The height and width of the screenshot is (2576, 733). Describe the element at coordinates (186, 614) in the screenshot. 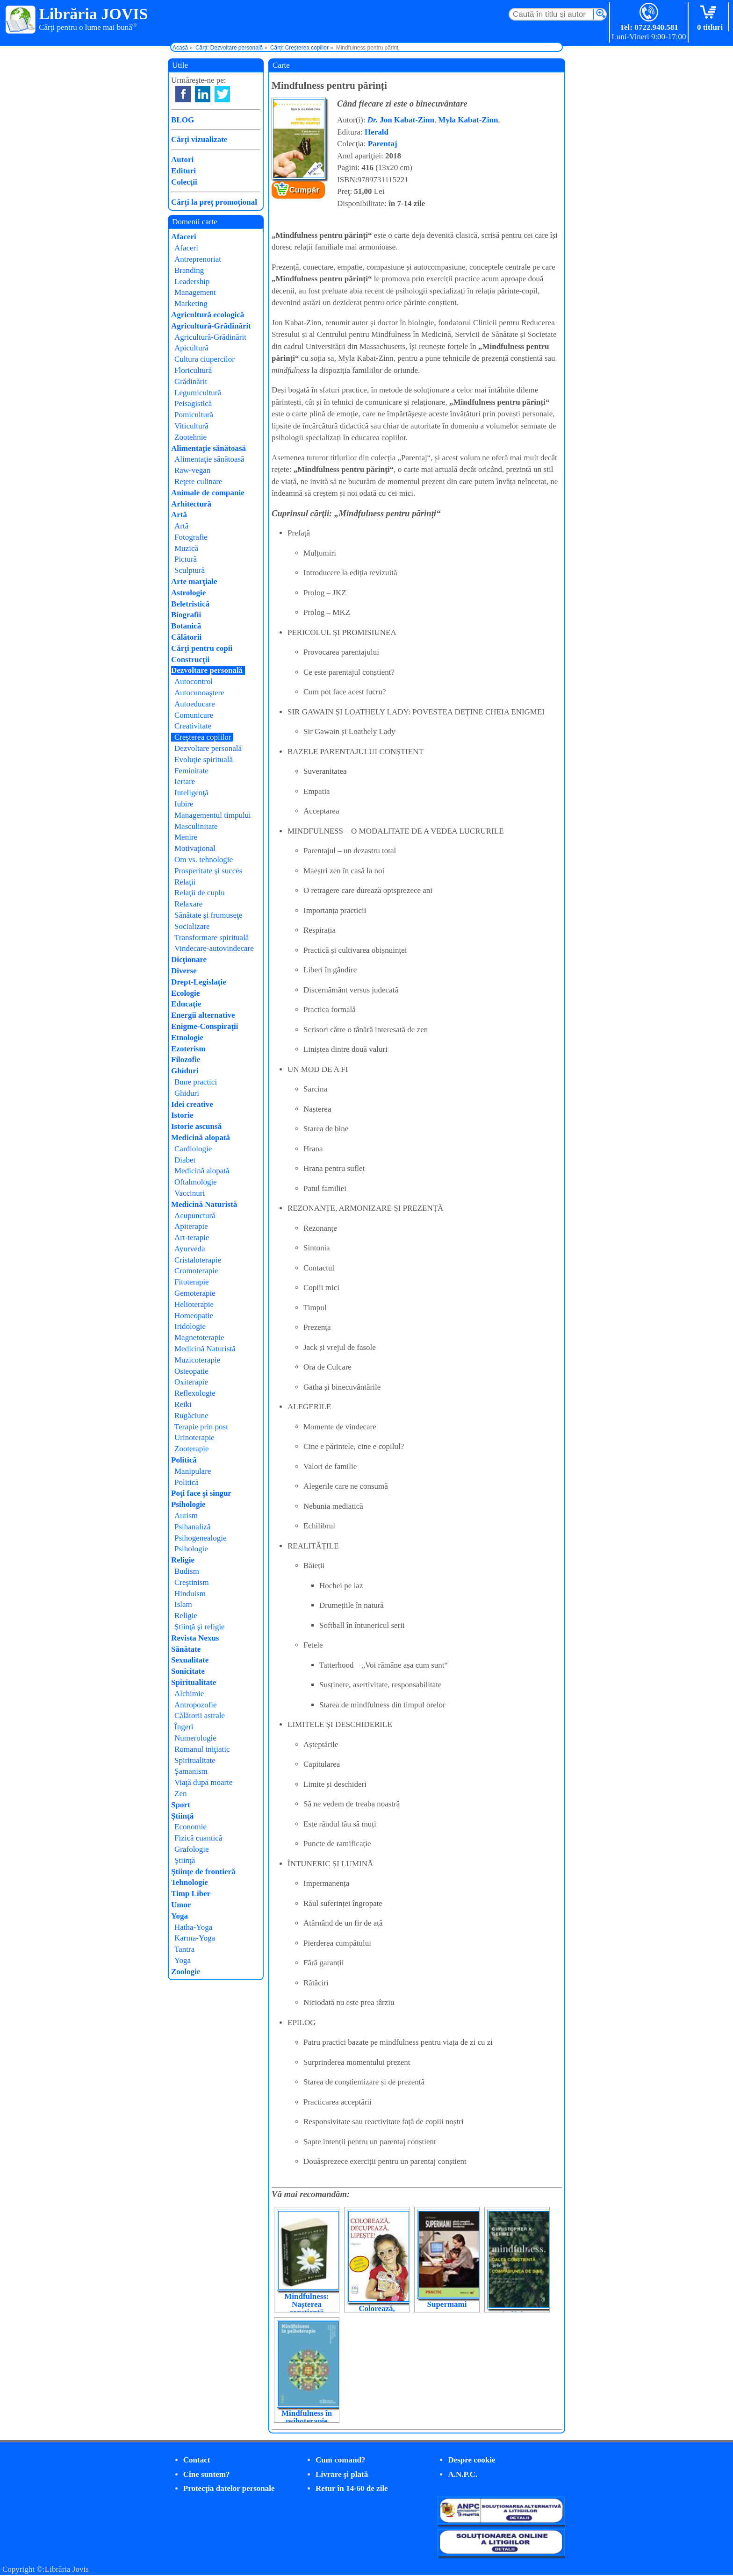

I see `Biografii` at that location.